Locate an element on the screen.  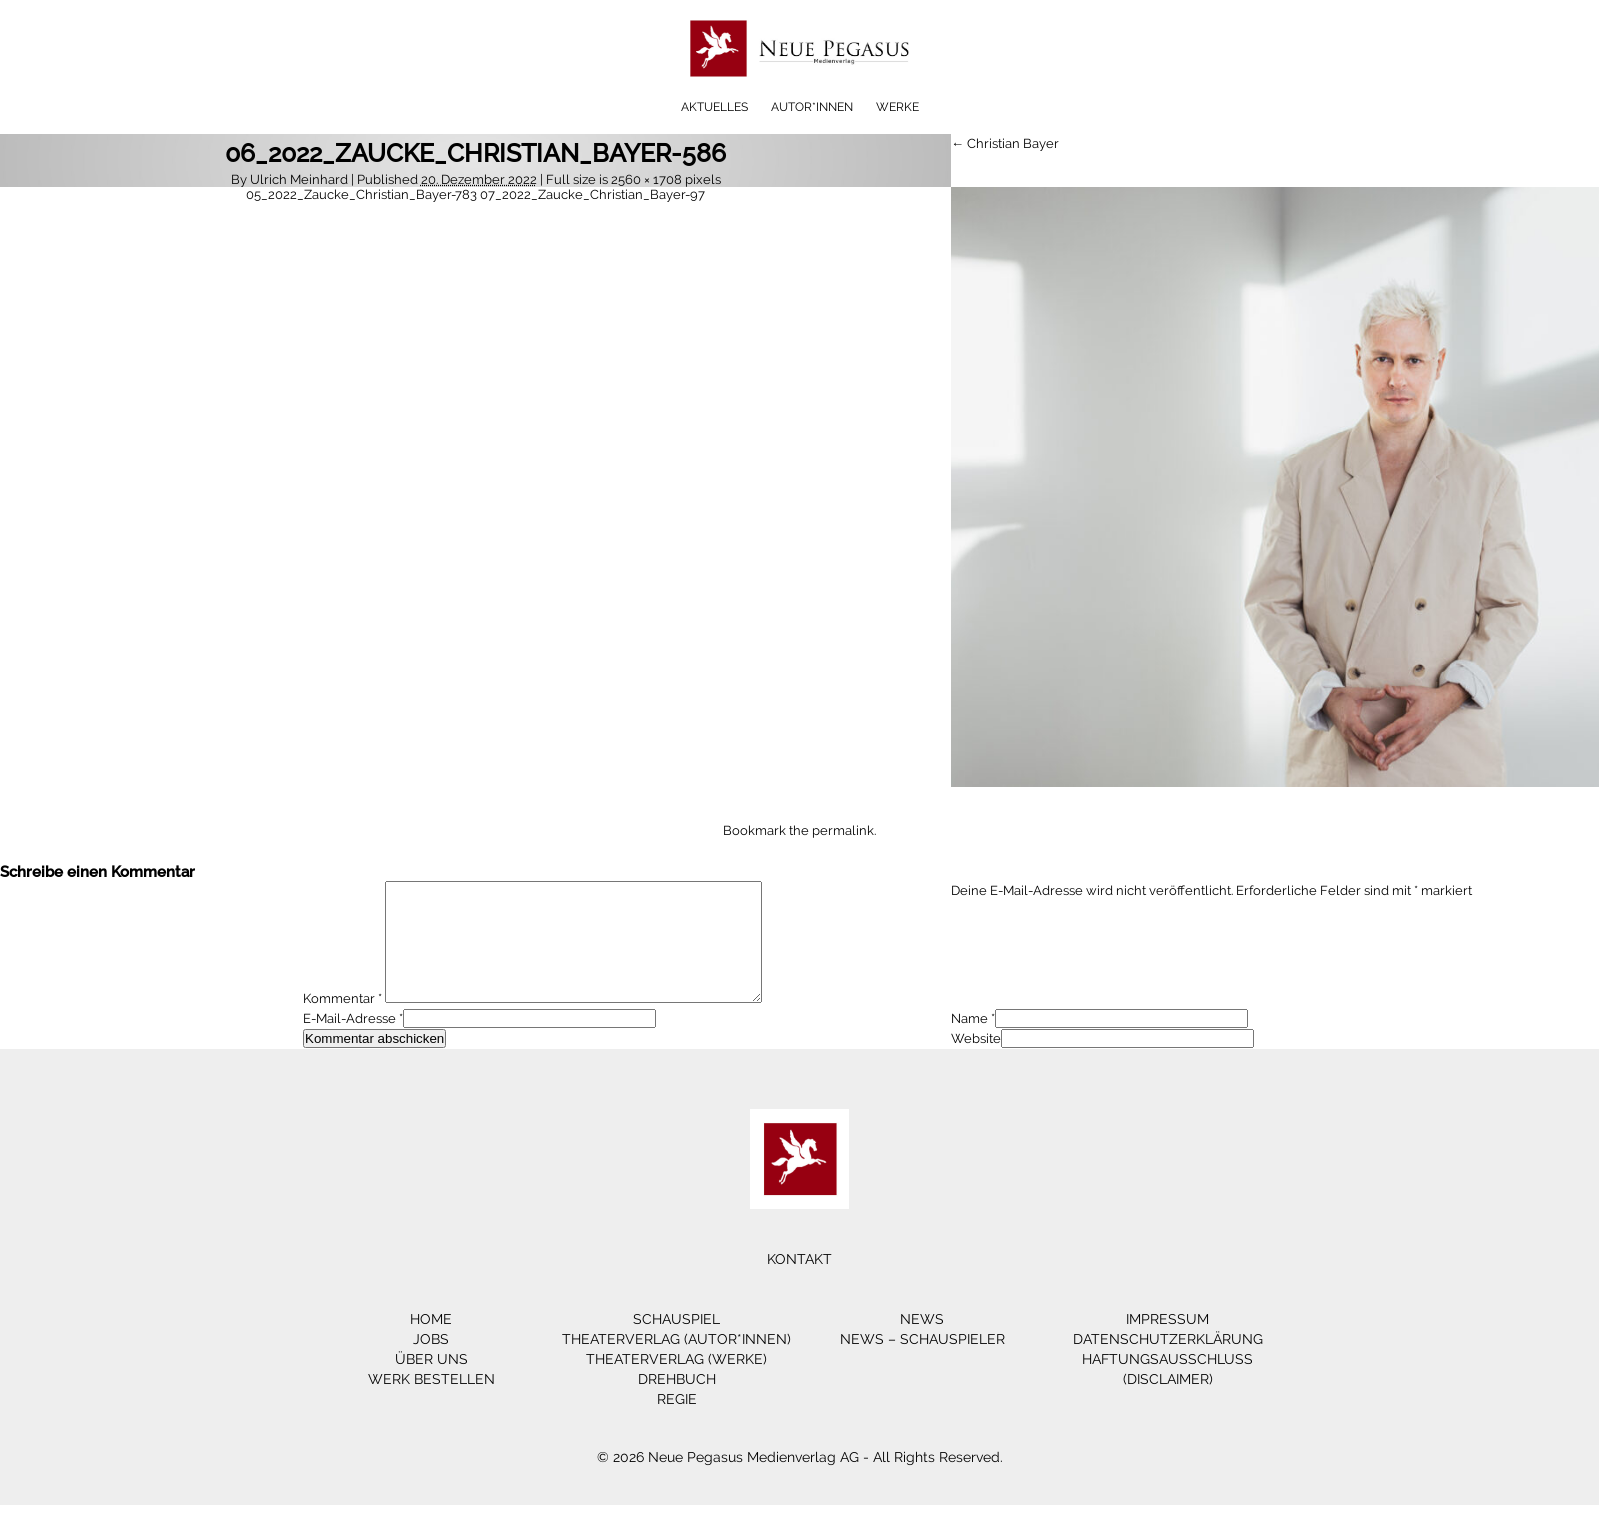
Kontakt is located at coordinates (799, 1283).